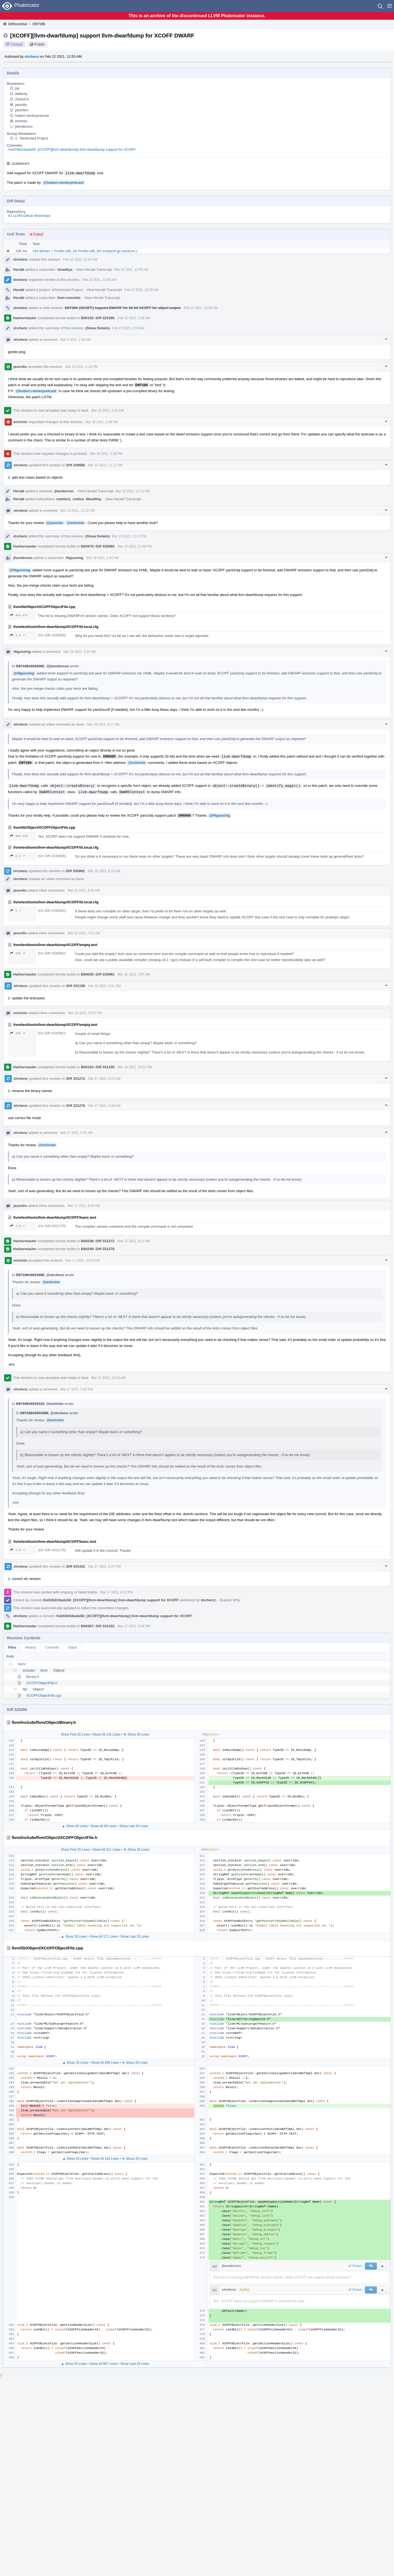 Image resolution: width=394 pixels, height=2576 pixels. What do you see at coordinates (135, 546) in the screenshot?
I see `Mar 15 2021, 11:48 PM` at bounding box center [135, 546].